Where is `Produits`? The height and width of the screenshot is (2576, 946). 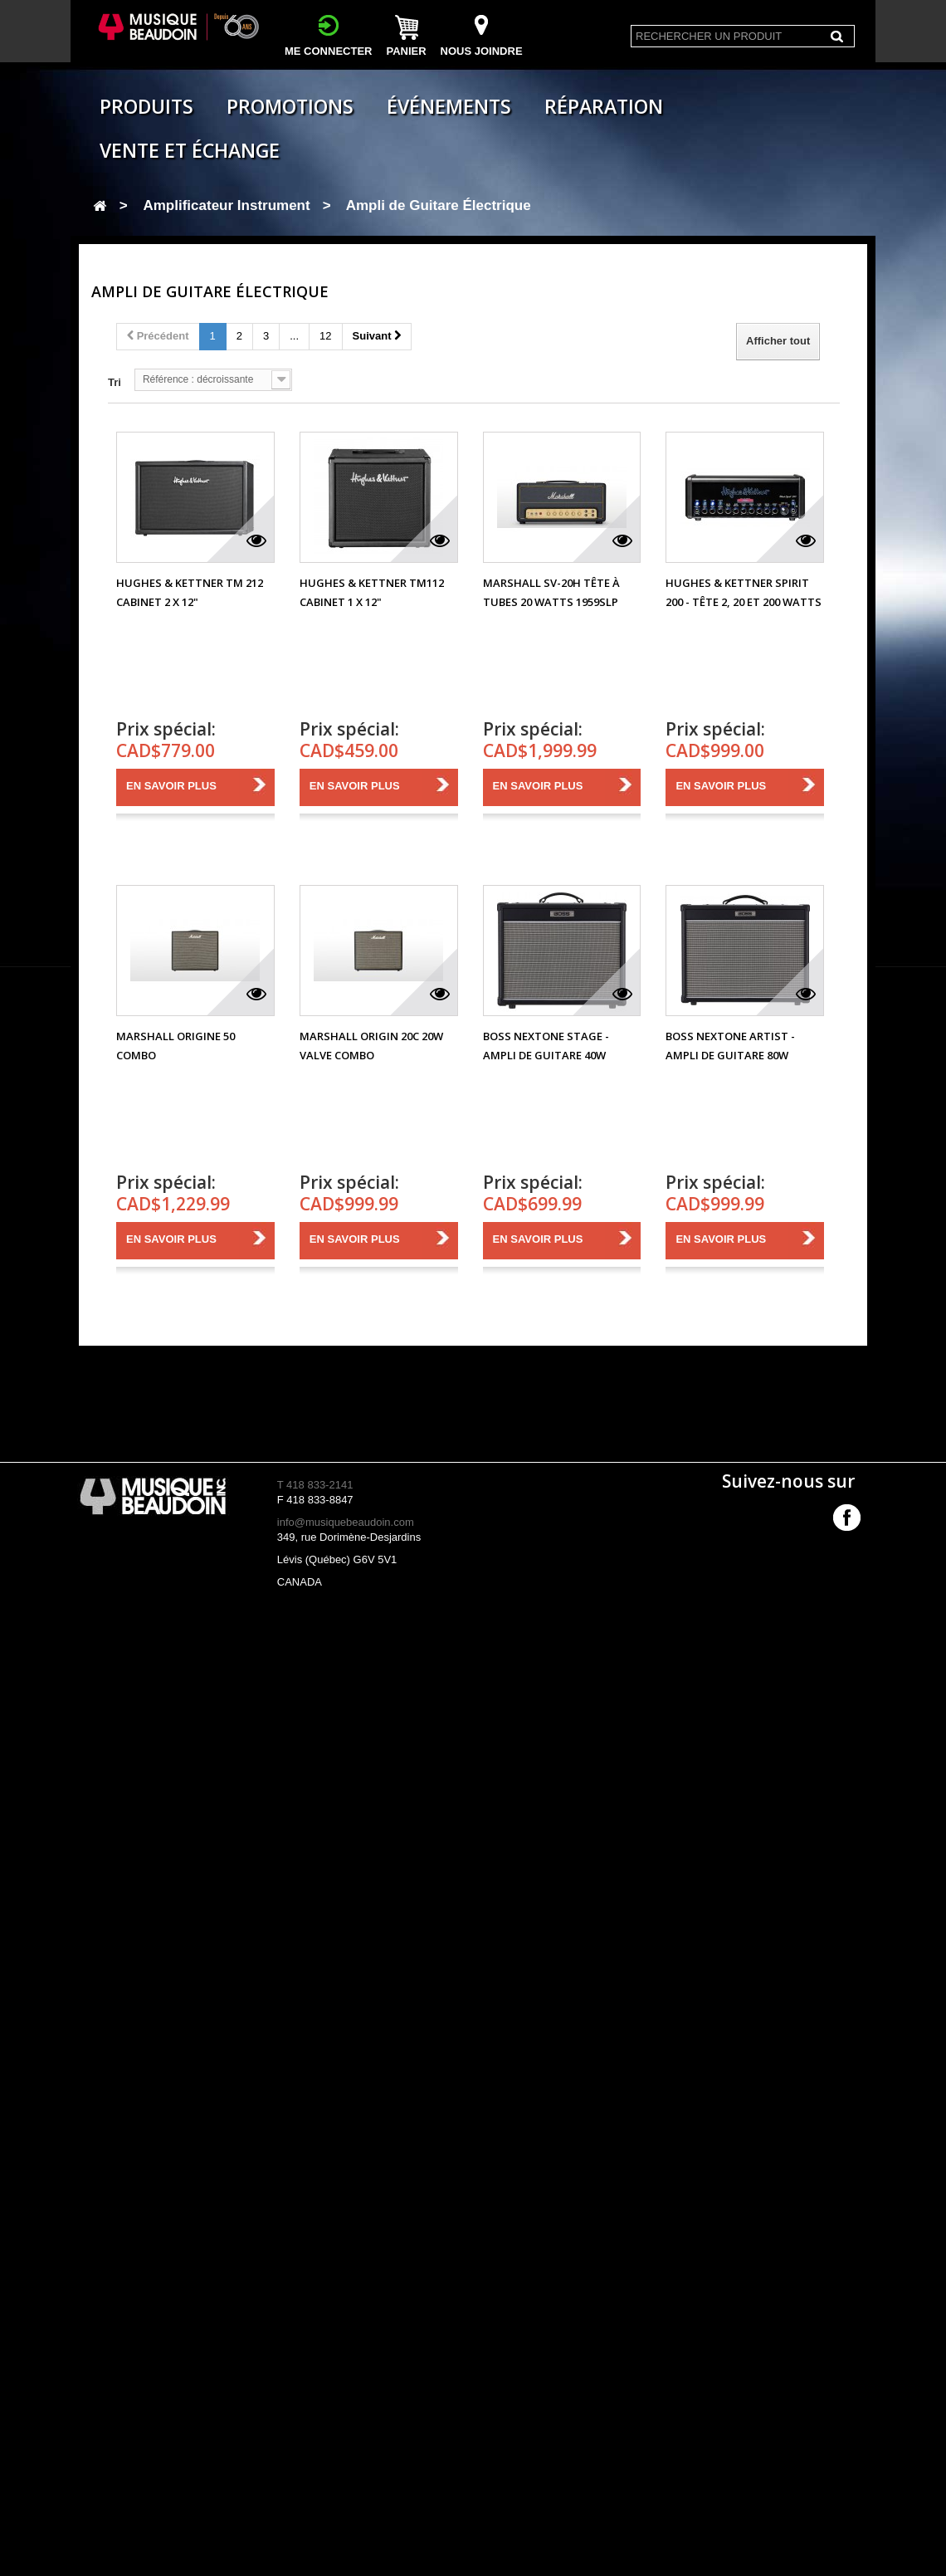
Produits is located at coordinates (146, 106).